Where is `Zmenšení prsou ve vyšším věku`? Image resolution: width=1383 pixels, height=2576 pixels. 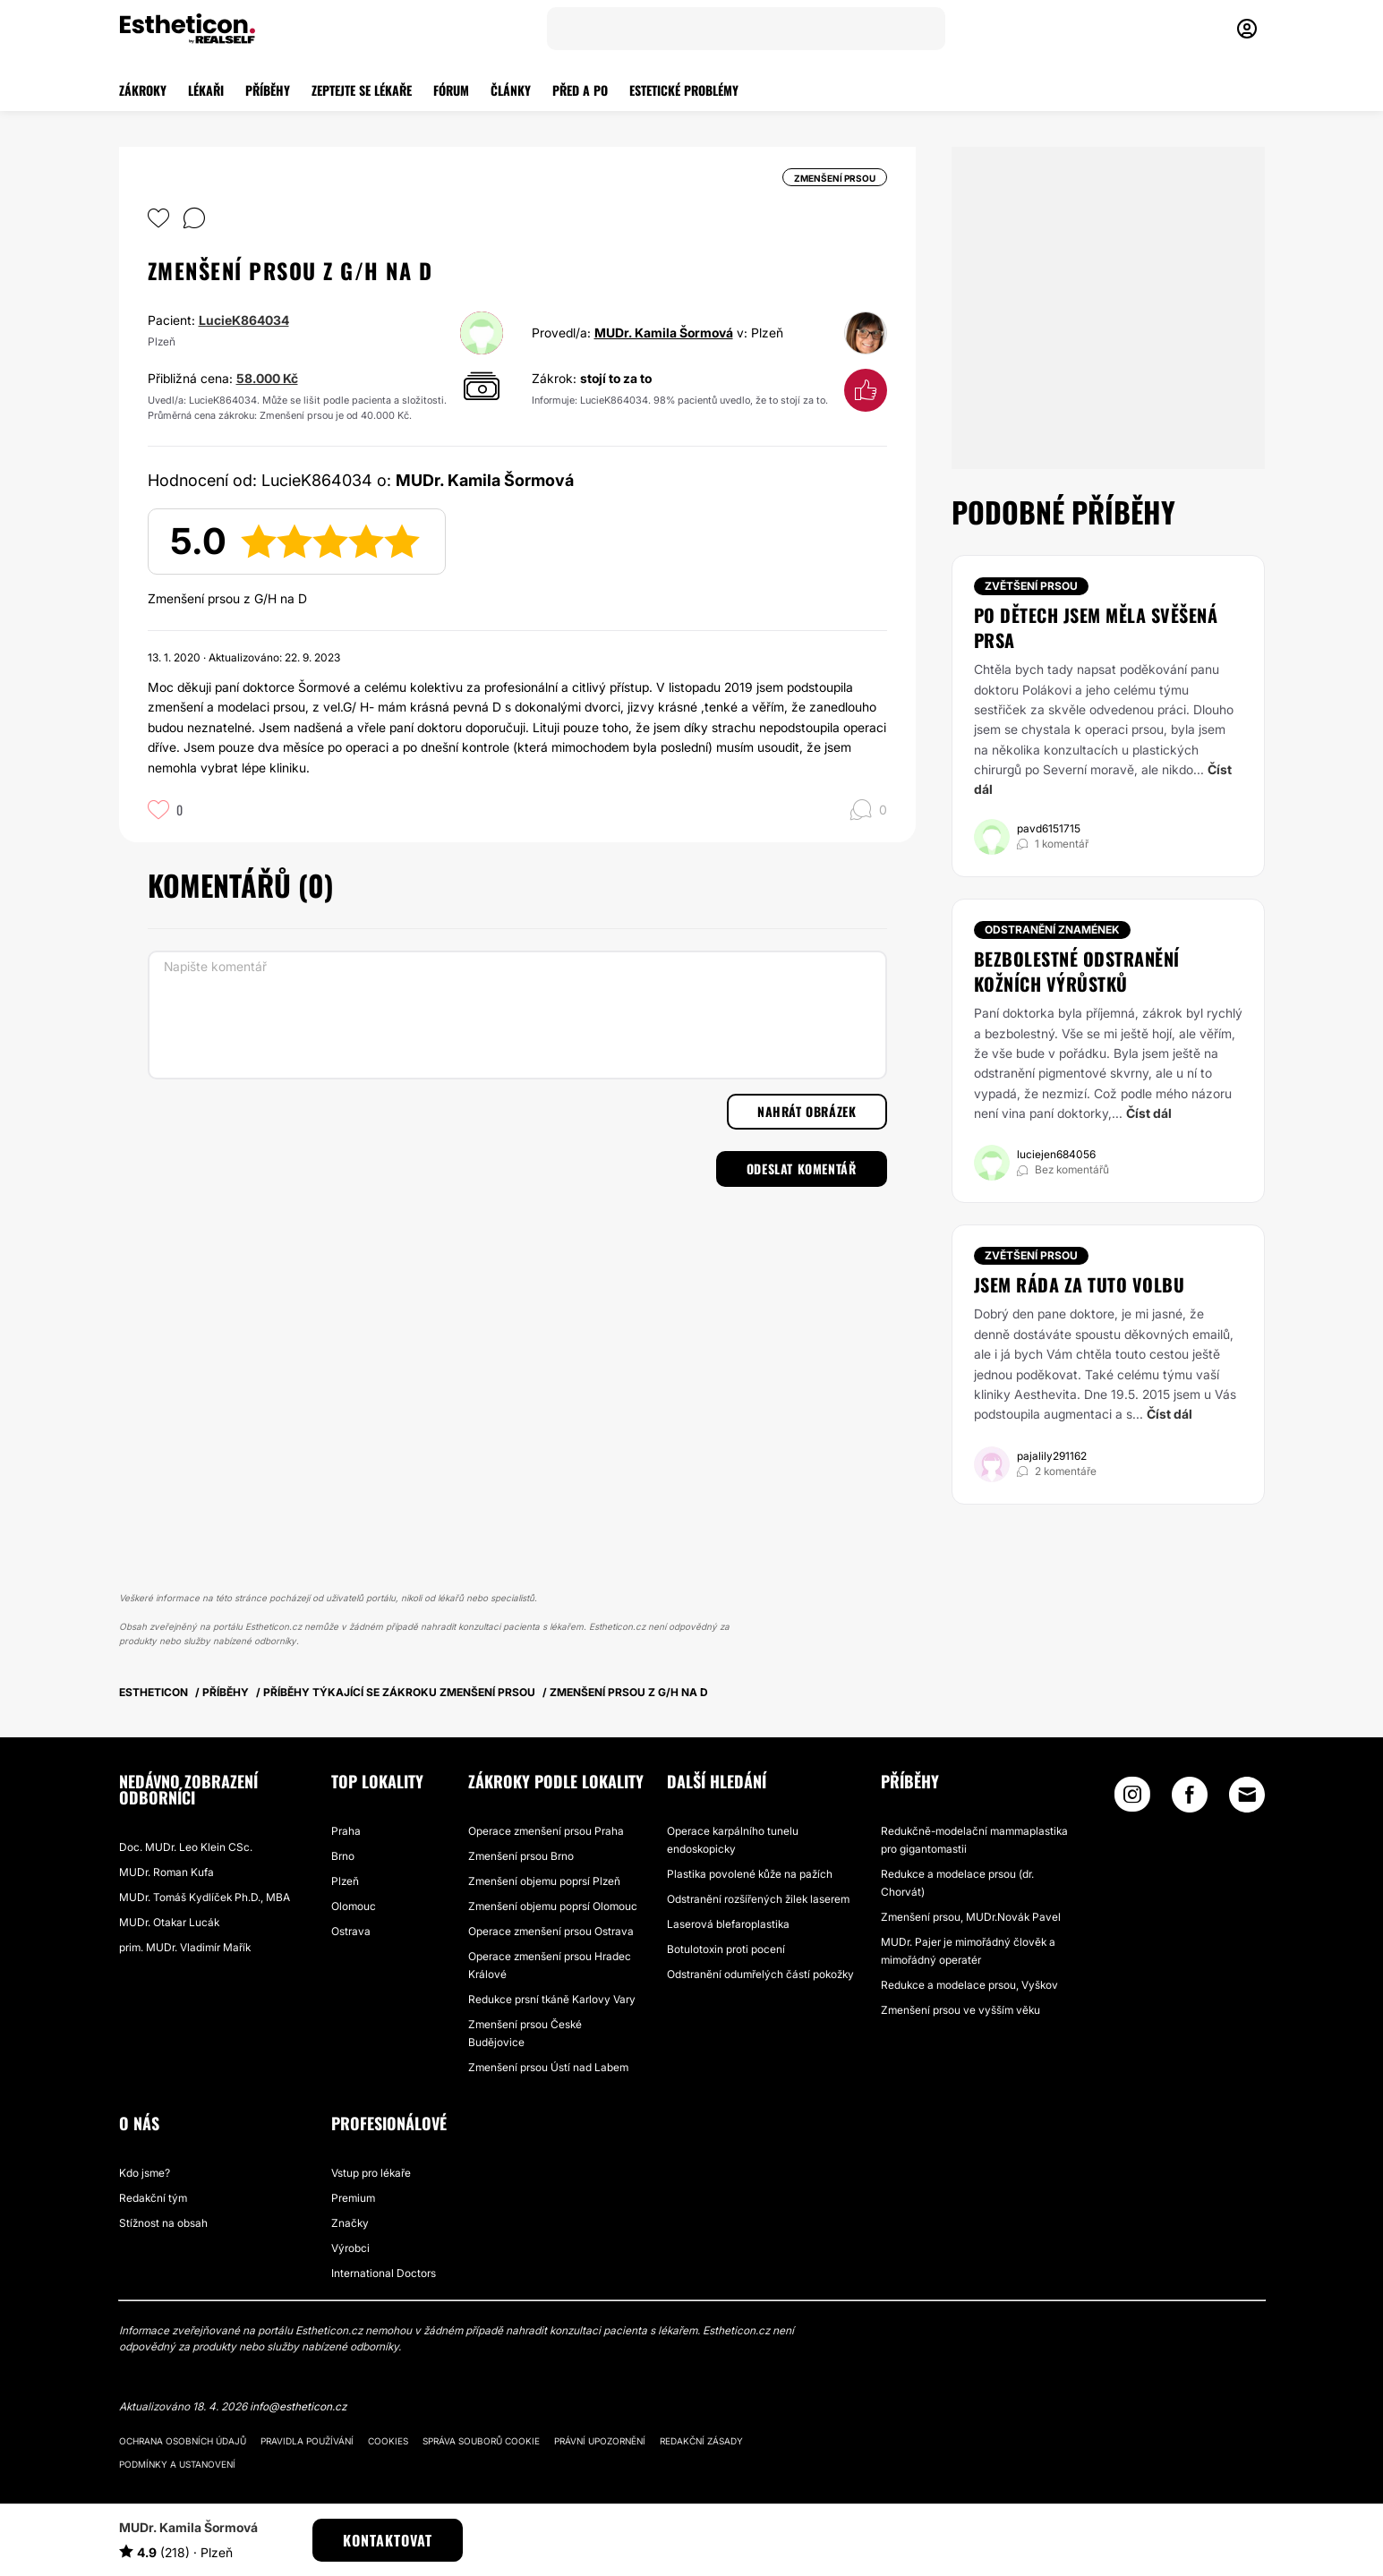
Zmenšení prsou ve vyšším věku is located at coordinates (960, 2010).